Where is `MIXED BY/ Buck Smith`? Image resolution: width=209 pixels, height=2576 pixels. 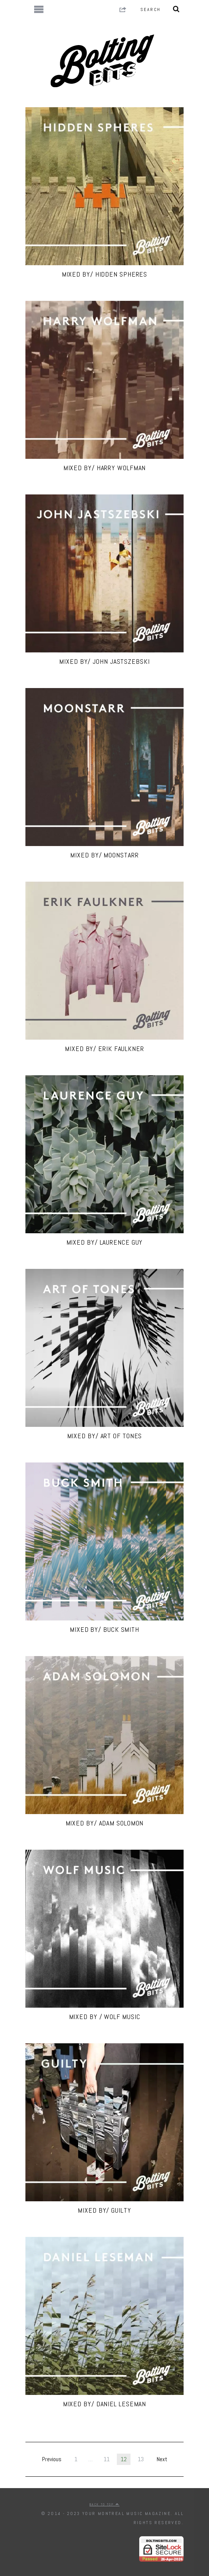
MIXED BY/ Buck Smith is located at coordinates (104, 1629).